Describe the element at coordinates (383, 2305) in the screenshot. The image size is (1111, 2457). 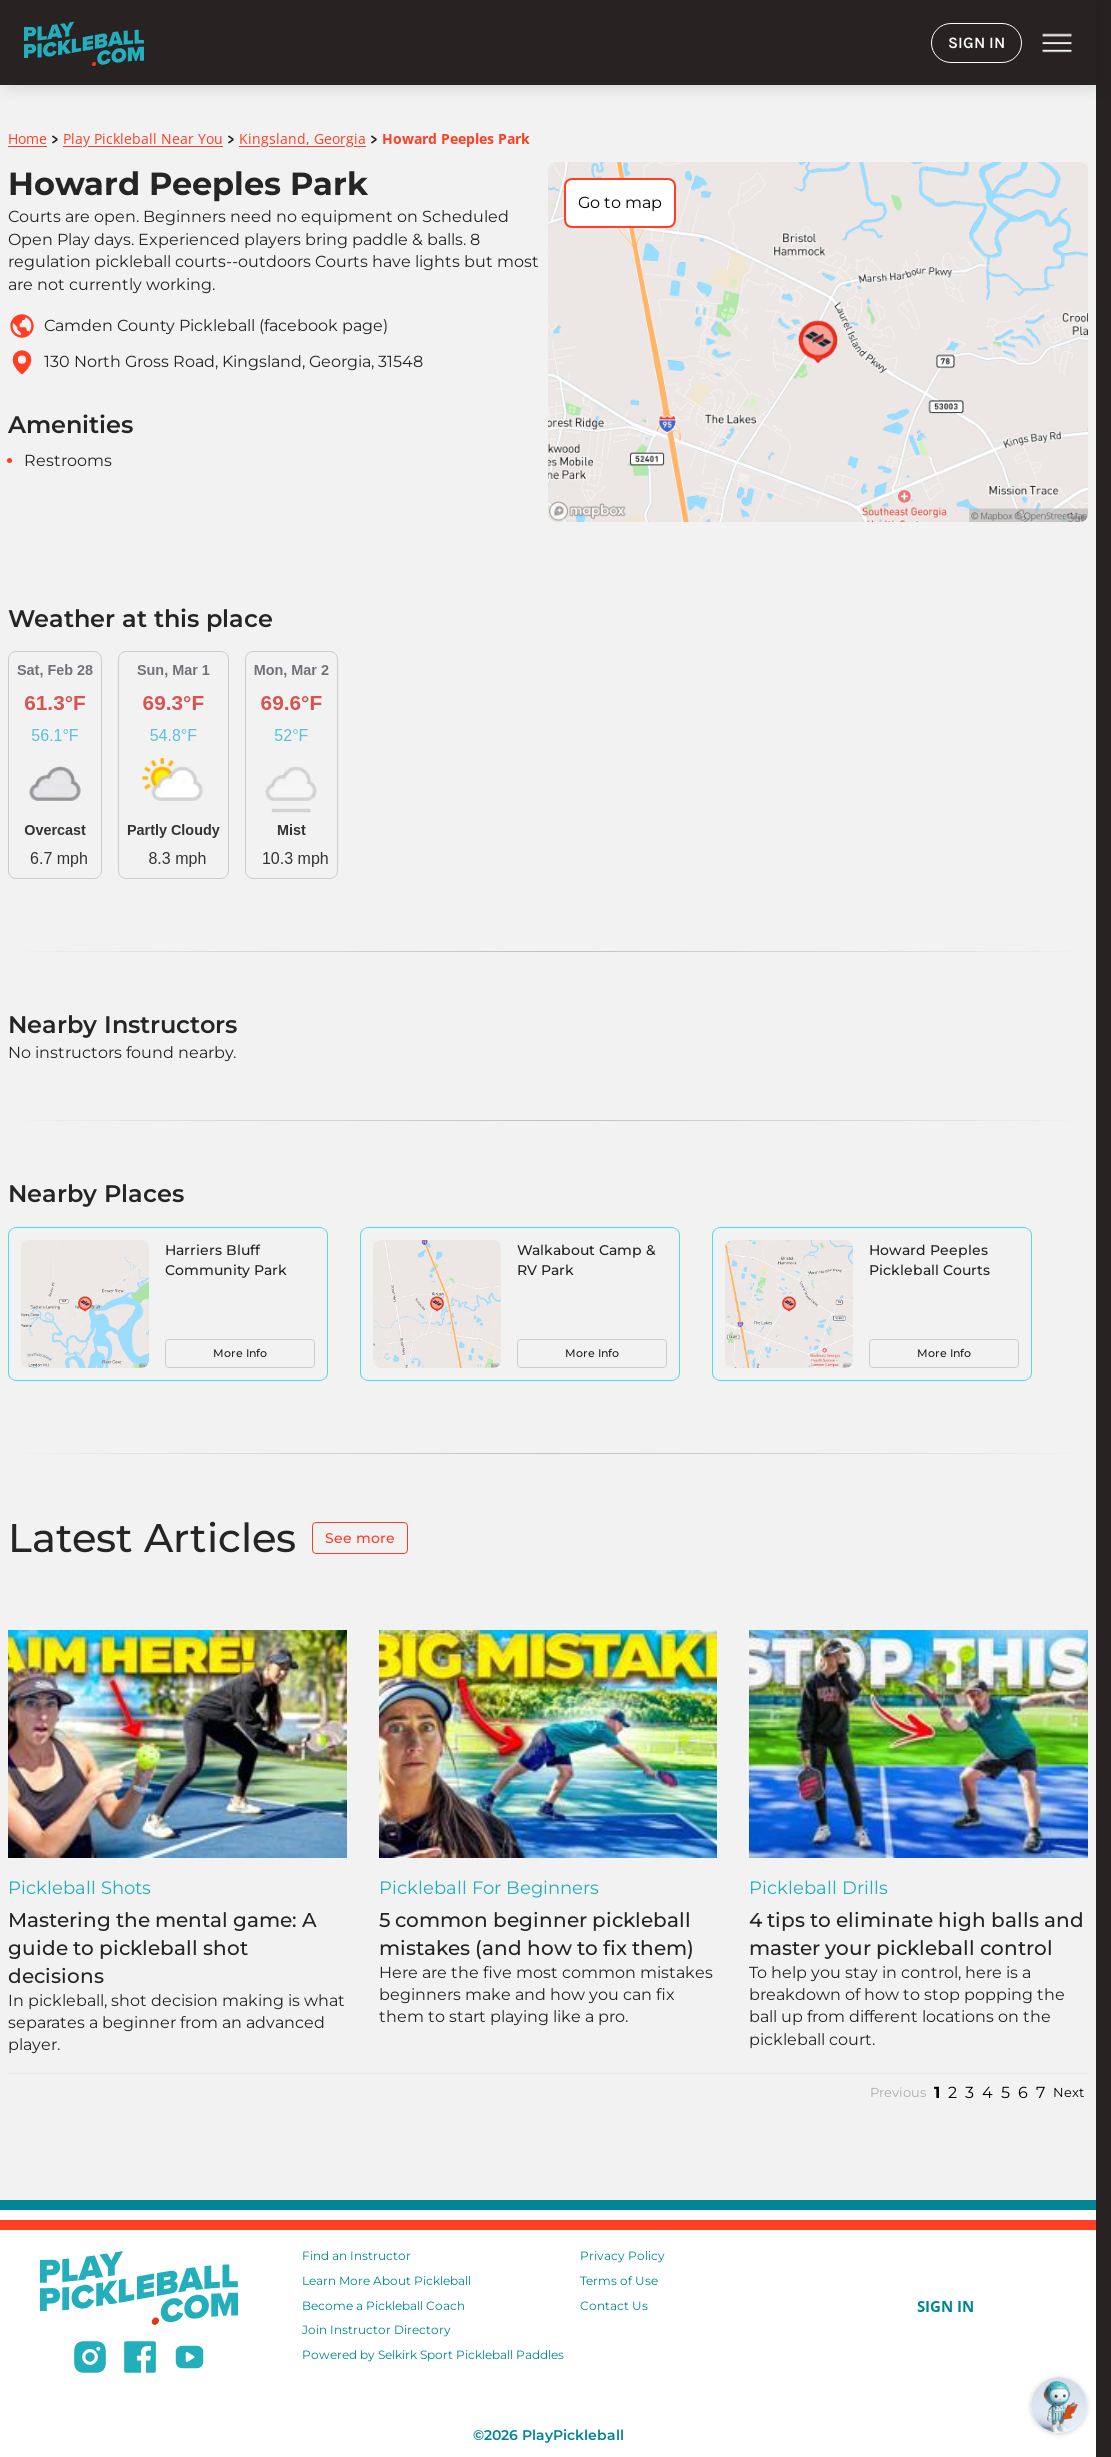
I see `Become a Pickleball Coach` at that location.